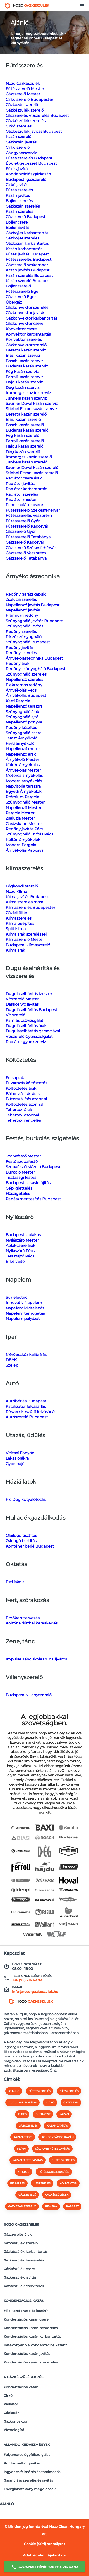  I want to click on Árnyékolás Mester, so click(23, 770).